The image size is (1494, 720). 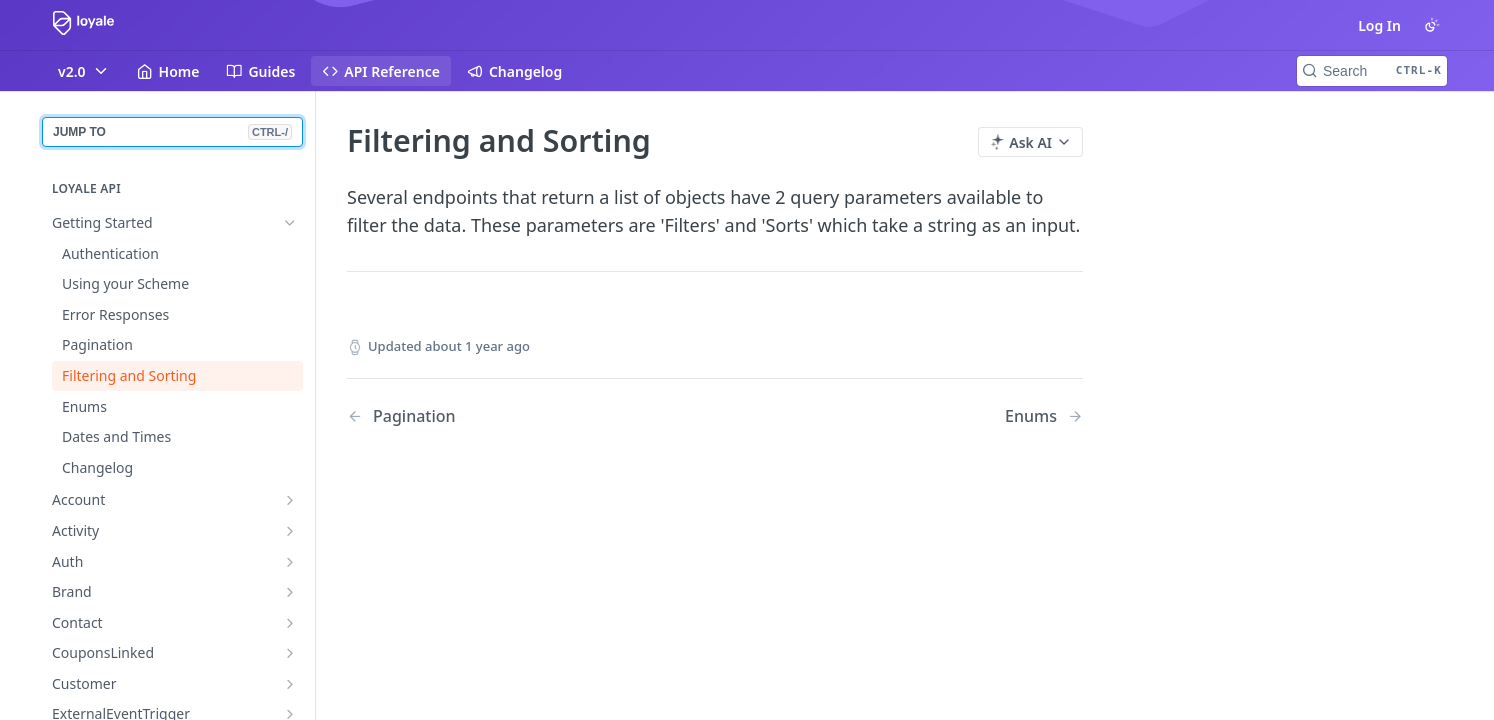 What do you see at coordinates (1044, 416) in the screenshot?
I see `[Next Page: Enums]` at bounding box center [1044, 416].